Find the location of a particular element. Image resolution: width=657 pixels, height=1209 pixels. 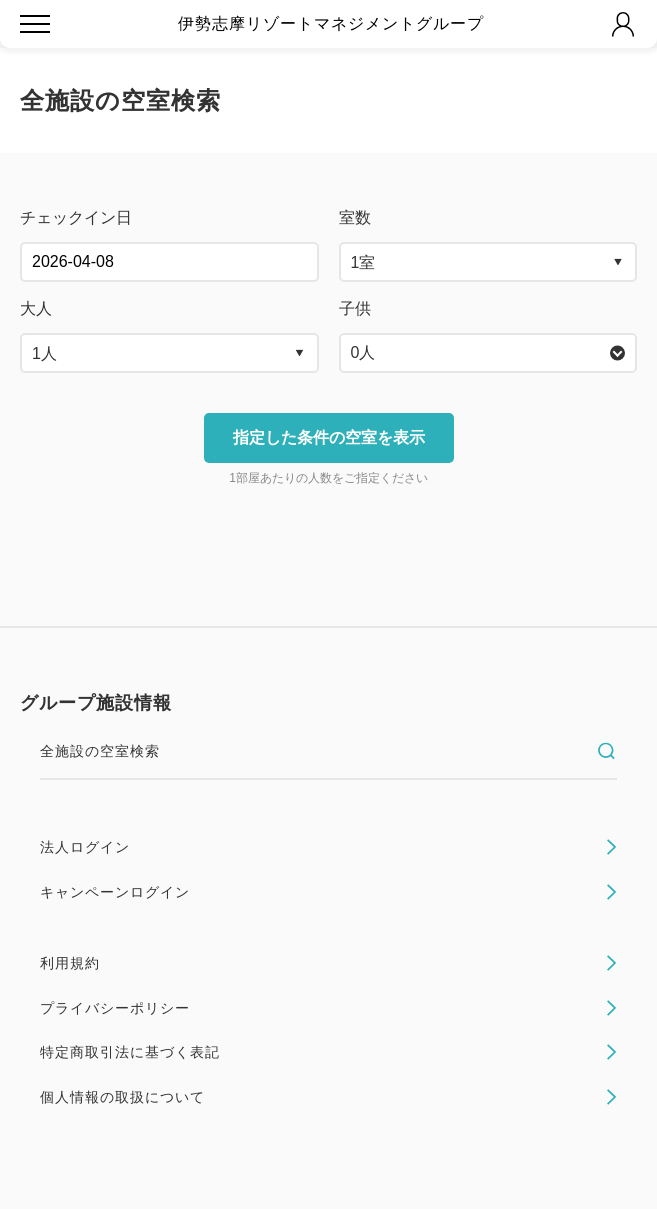

キャンペーンログイン is located at coordinates (328, 892).